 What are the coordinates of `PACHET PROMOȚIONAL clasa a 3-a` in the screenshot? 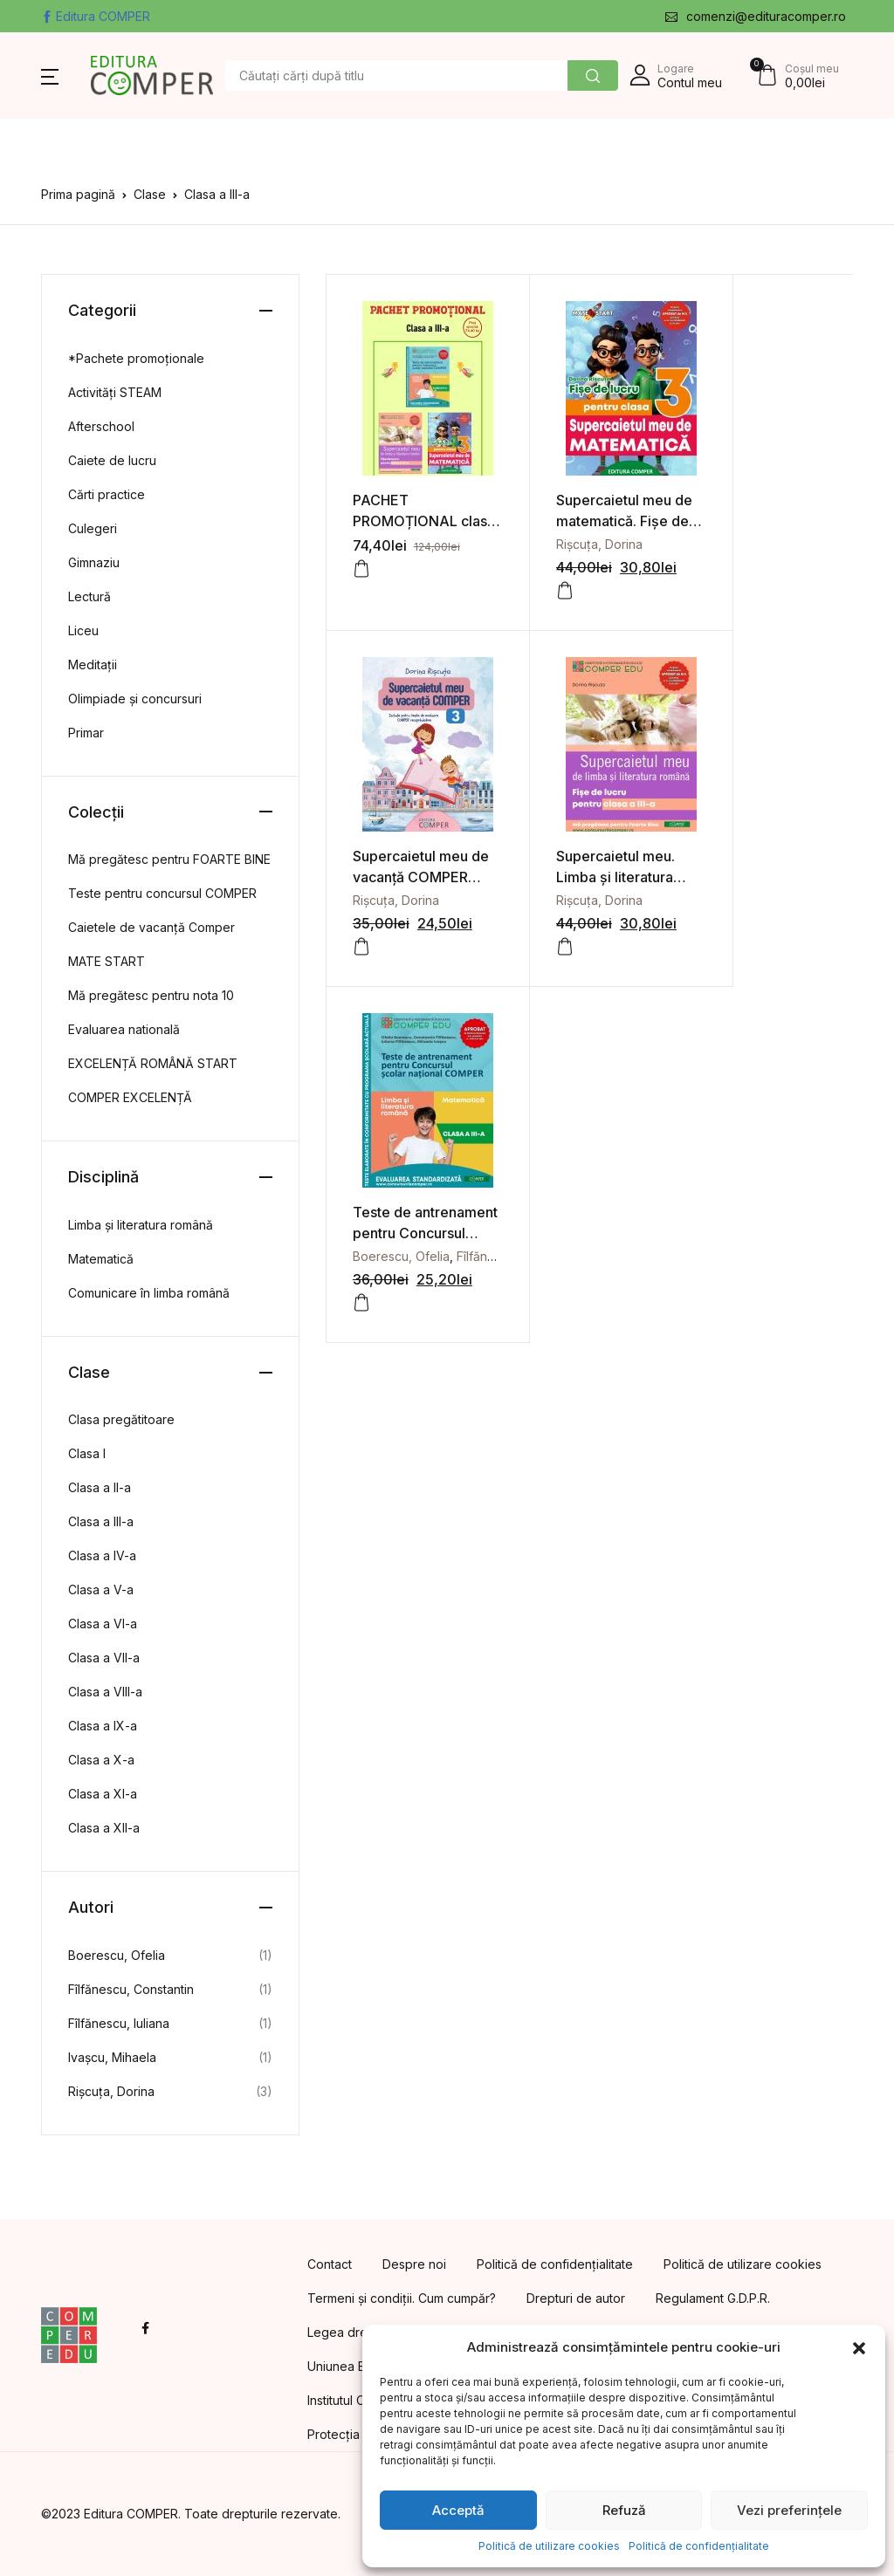 It's located at (405, 509).